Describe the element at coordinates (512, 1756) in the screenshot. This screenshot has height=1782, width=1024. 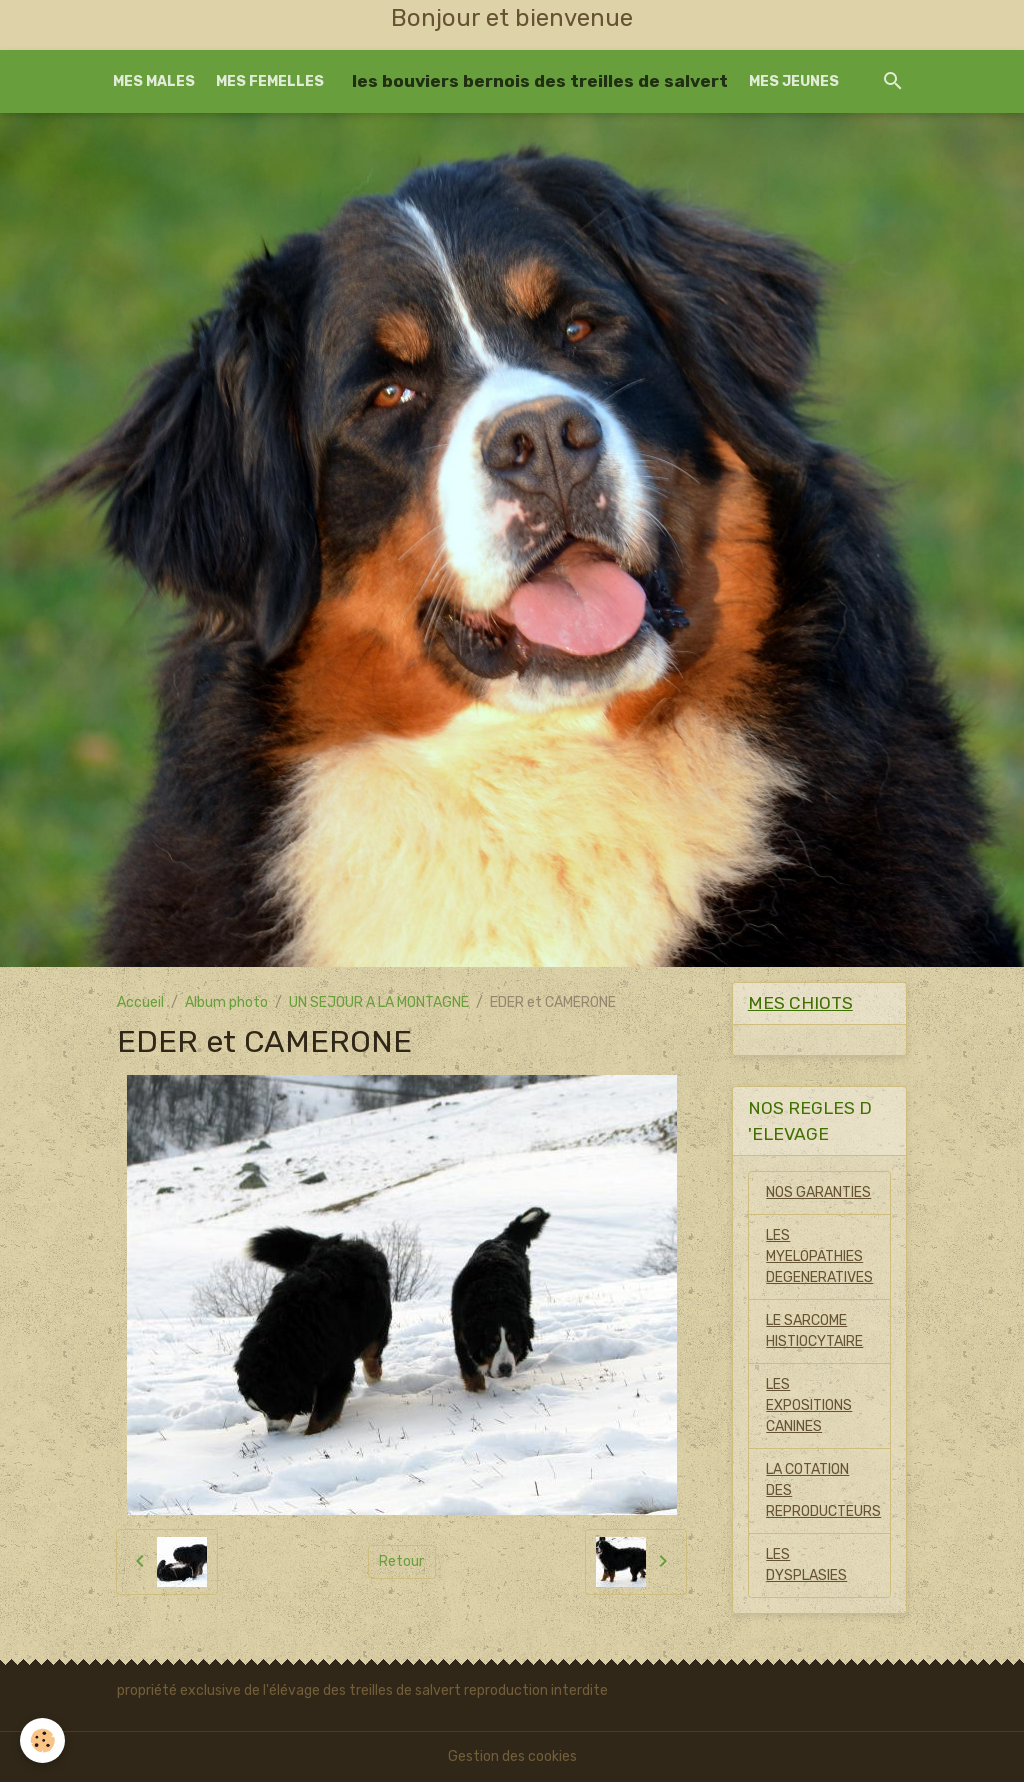
I see `Gestion des cookies` at that location.